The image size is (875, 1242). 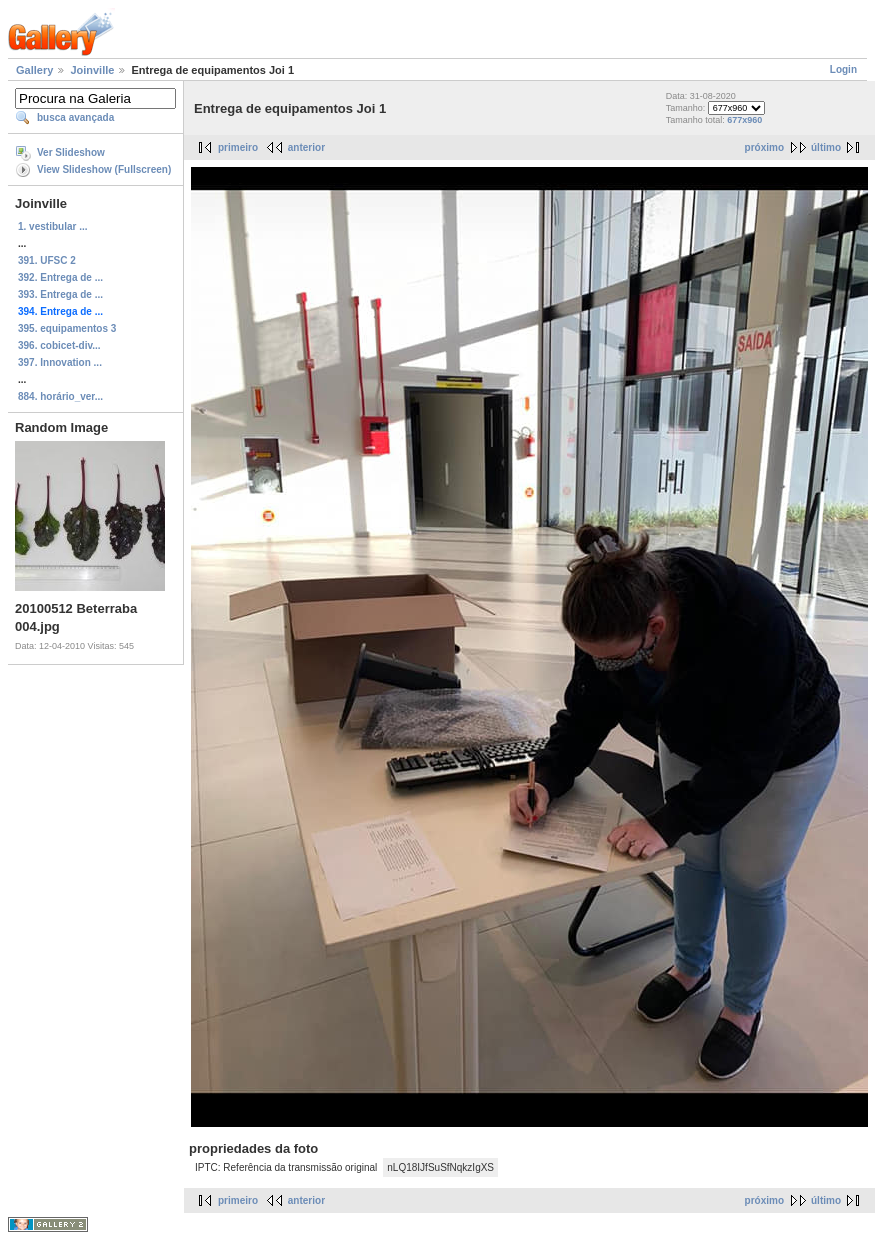 I want to click on 392. Entrega de ..., so click(x=60, y=277).